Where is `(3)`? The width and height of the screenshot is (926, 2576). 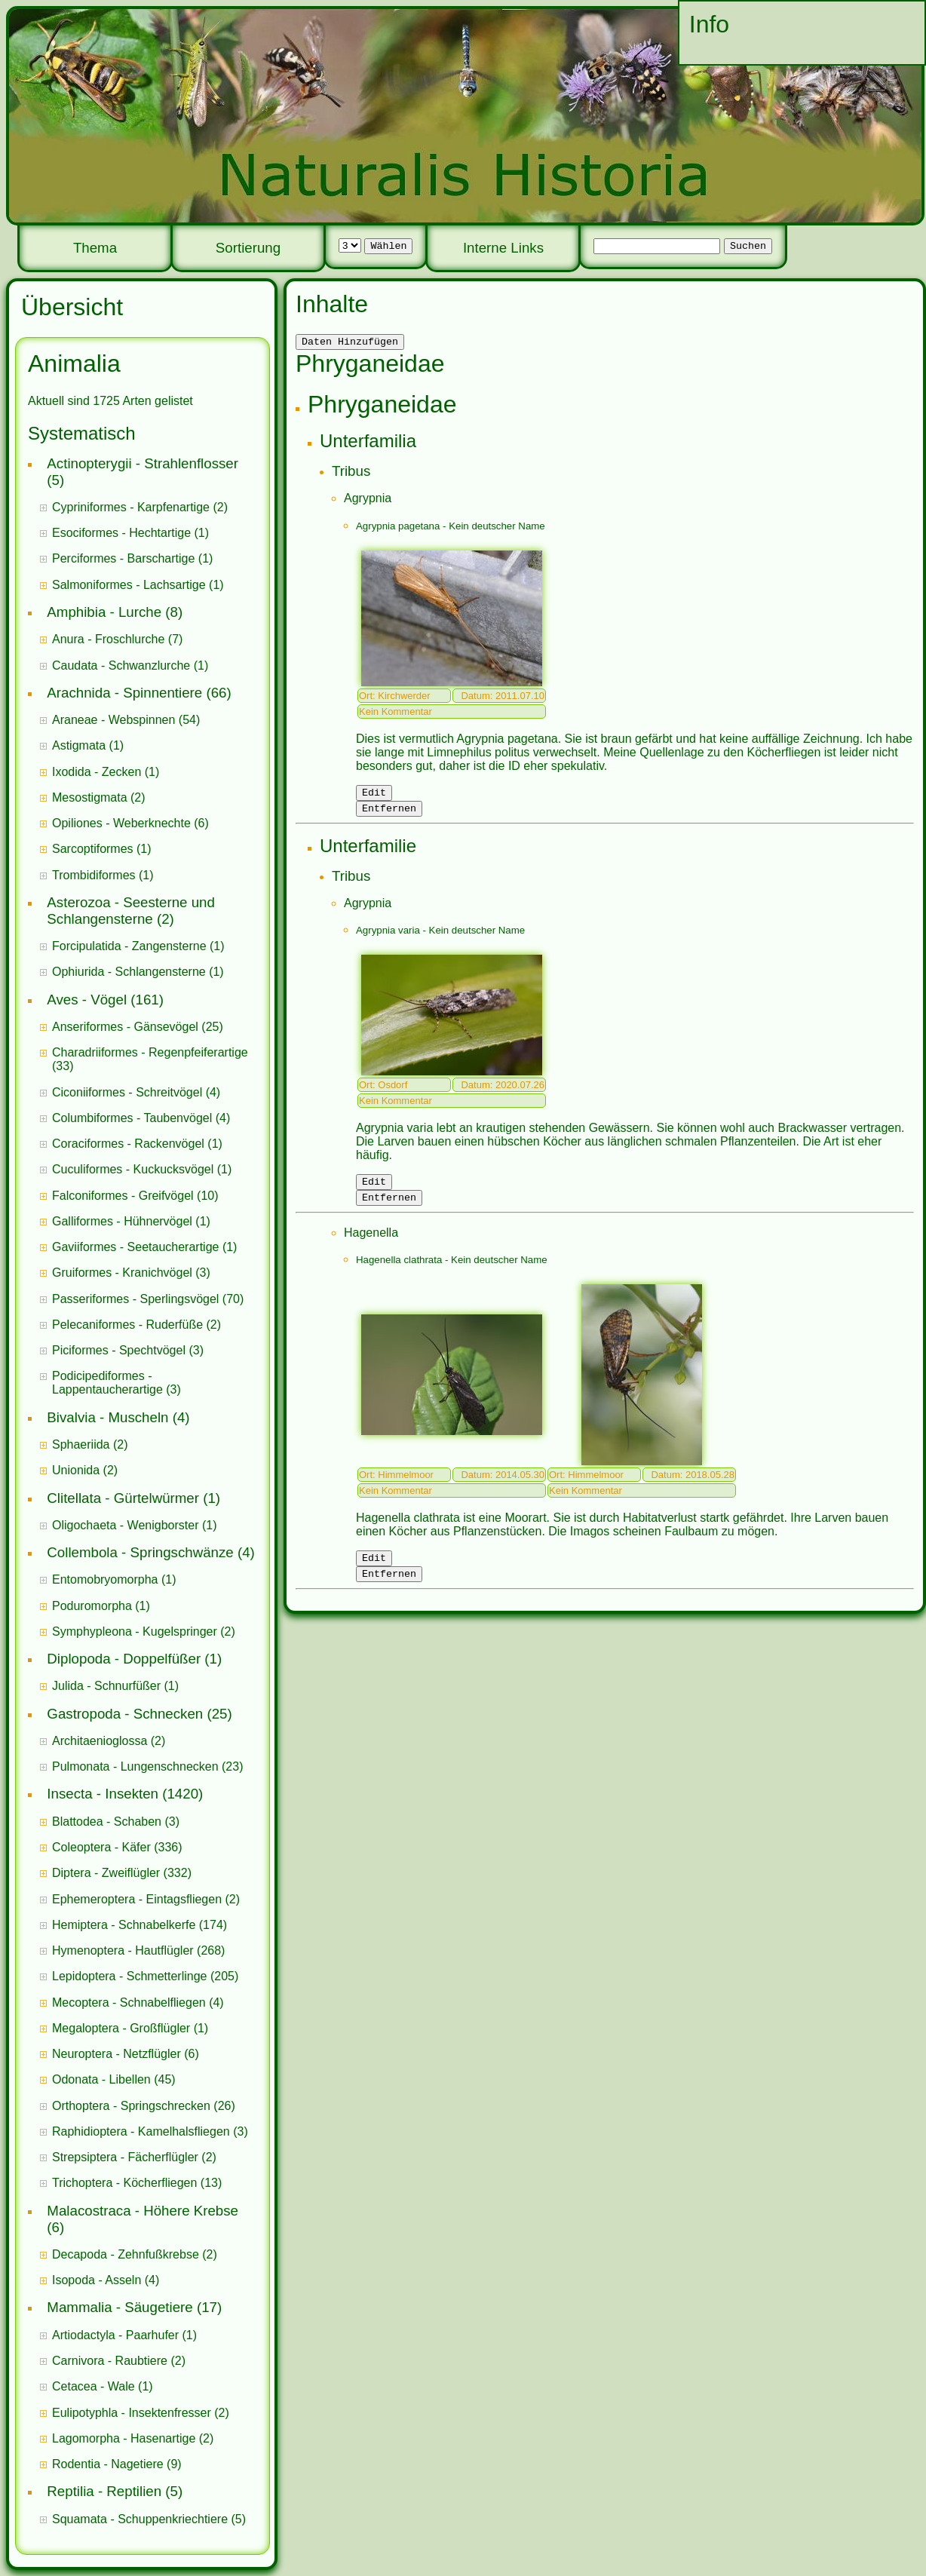 (3) is located at coordinates (131, 1272).